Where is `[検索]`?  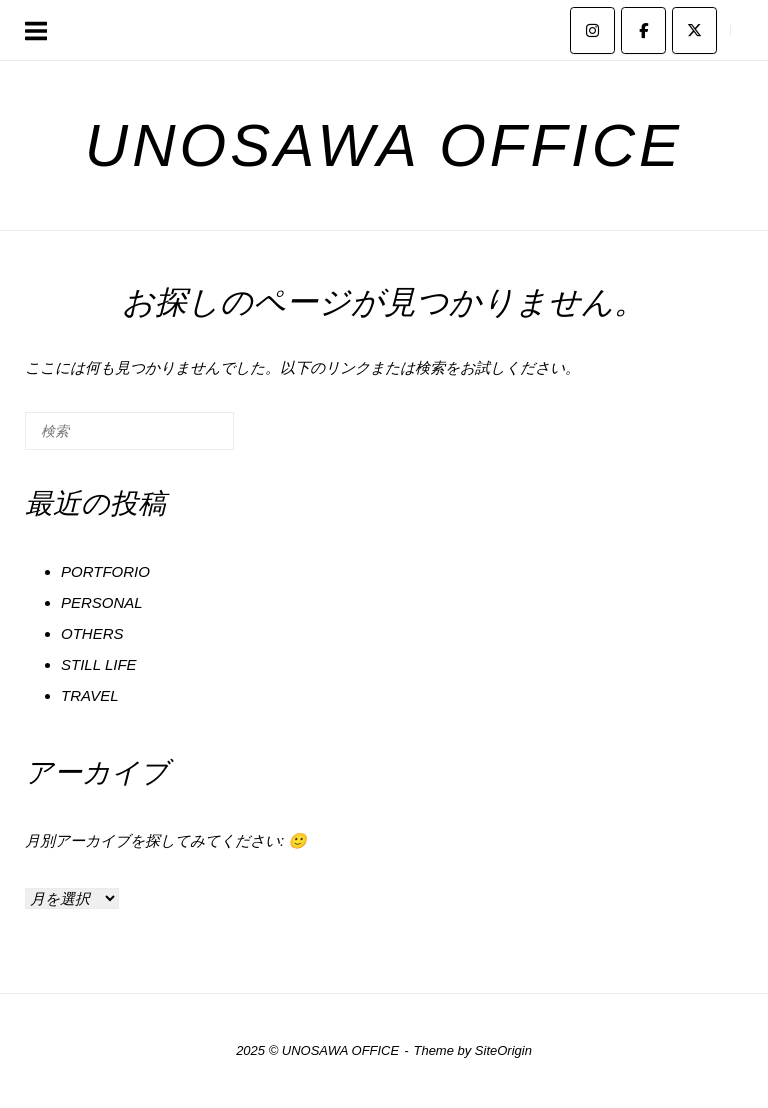
[検索] is located at coordinates (189, 438).